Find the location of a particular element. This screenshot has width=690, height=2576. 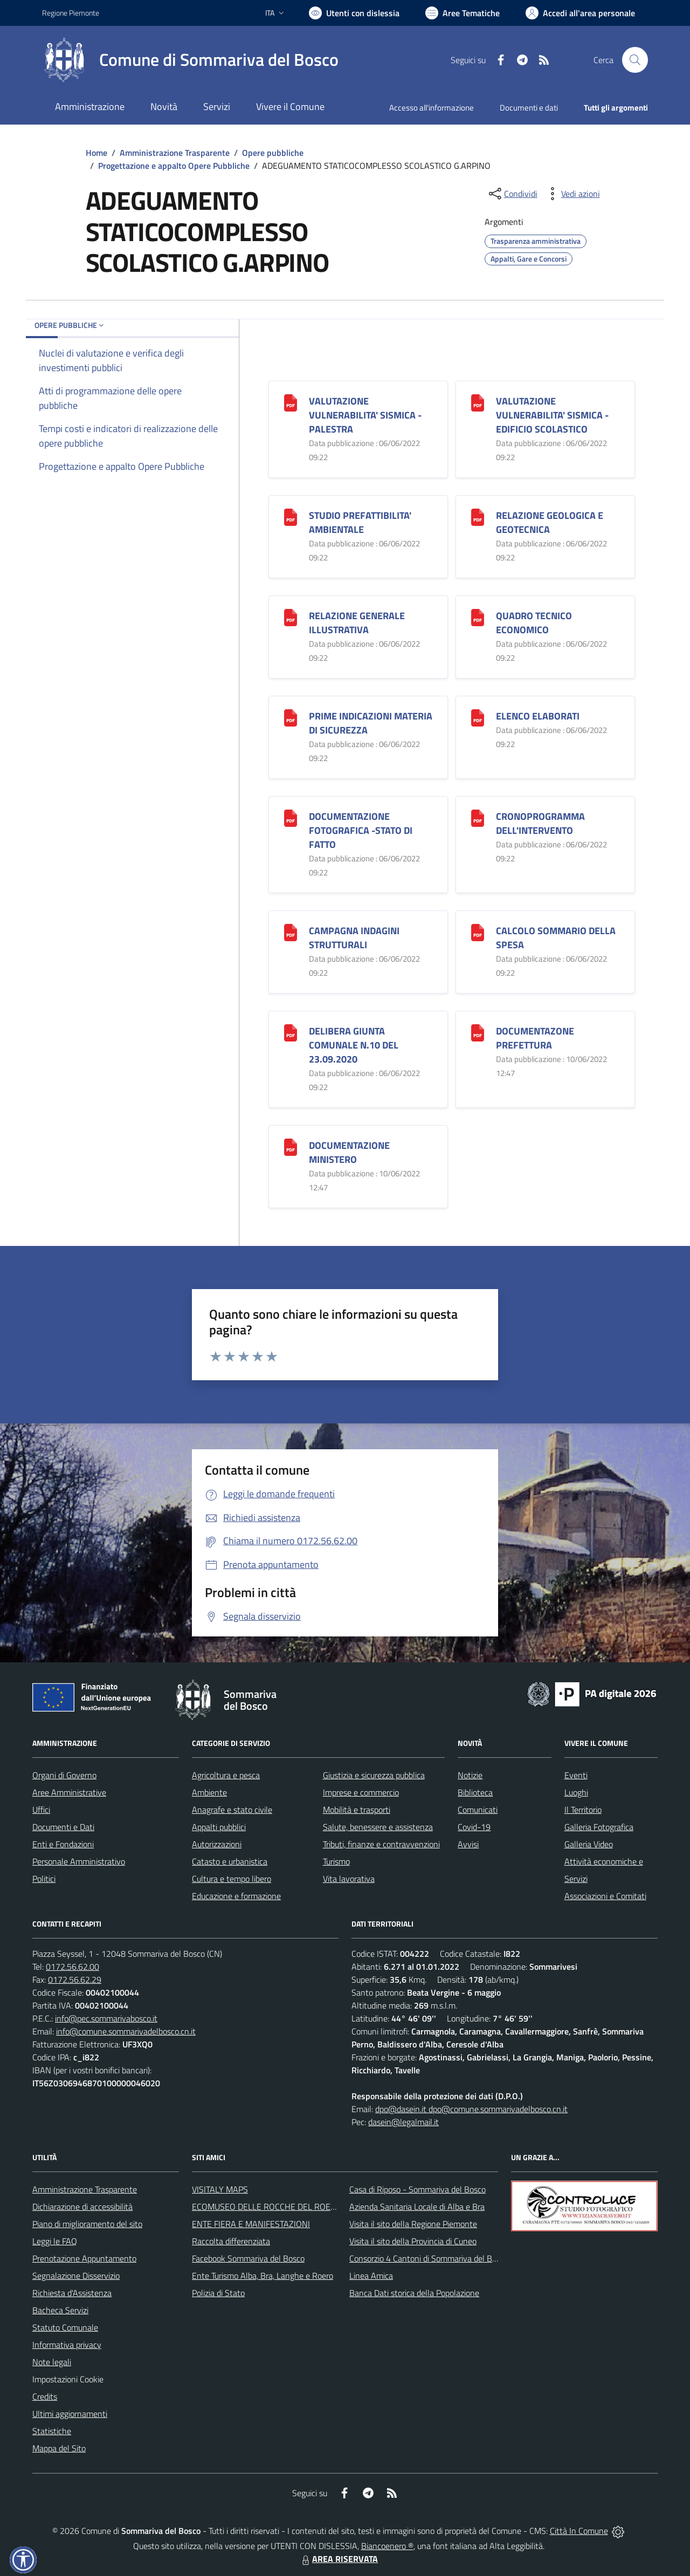

0172.56.62.00 is located at coordinates (72, 1966).